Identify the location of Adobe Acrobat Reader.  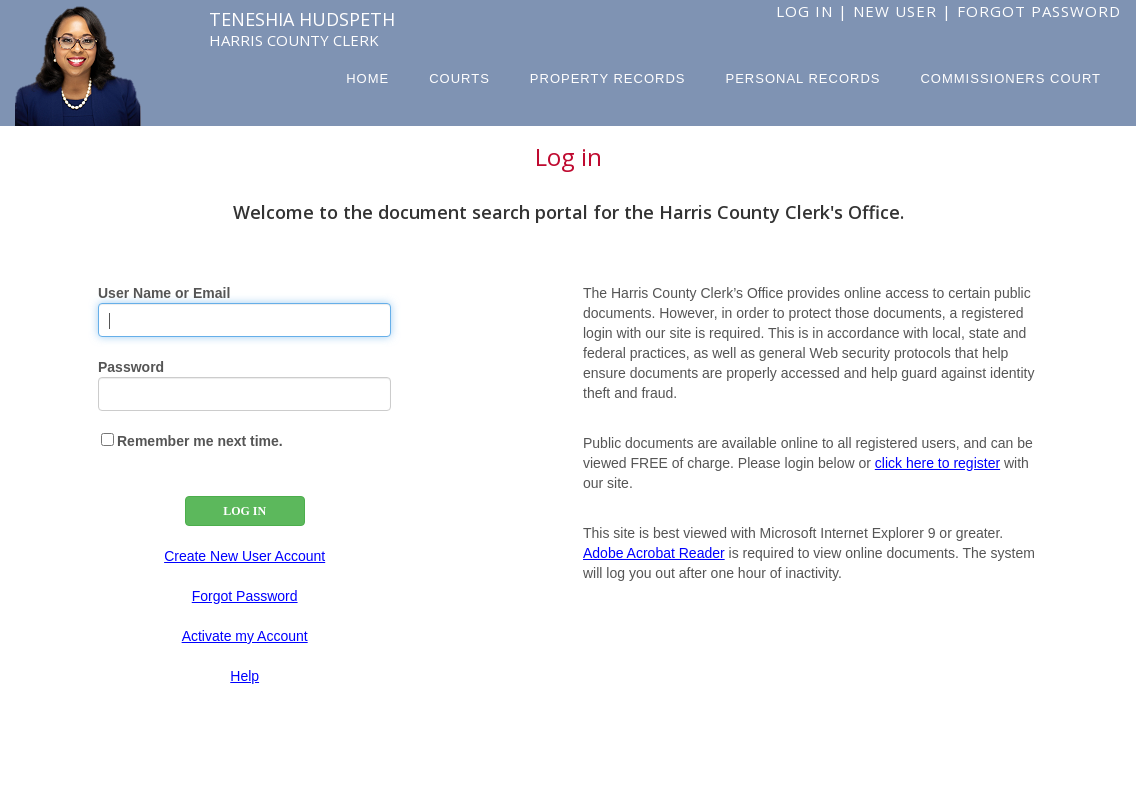
(654, 553).